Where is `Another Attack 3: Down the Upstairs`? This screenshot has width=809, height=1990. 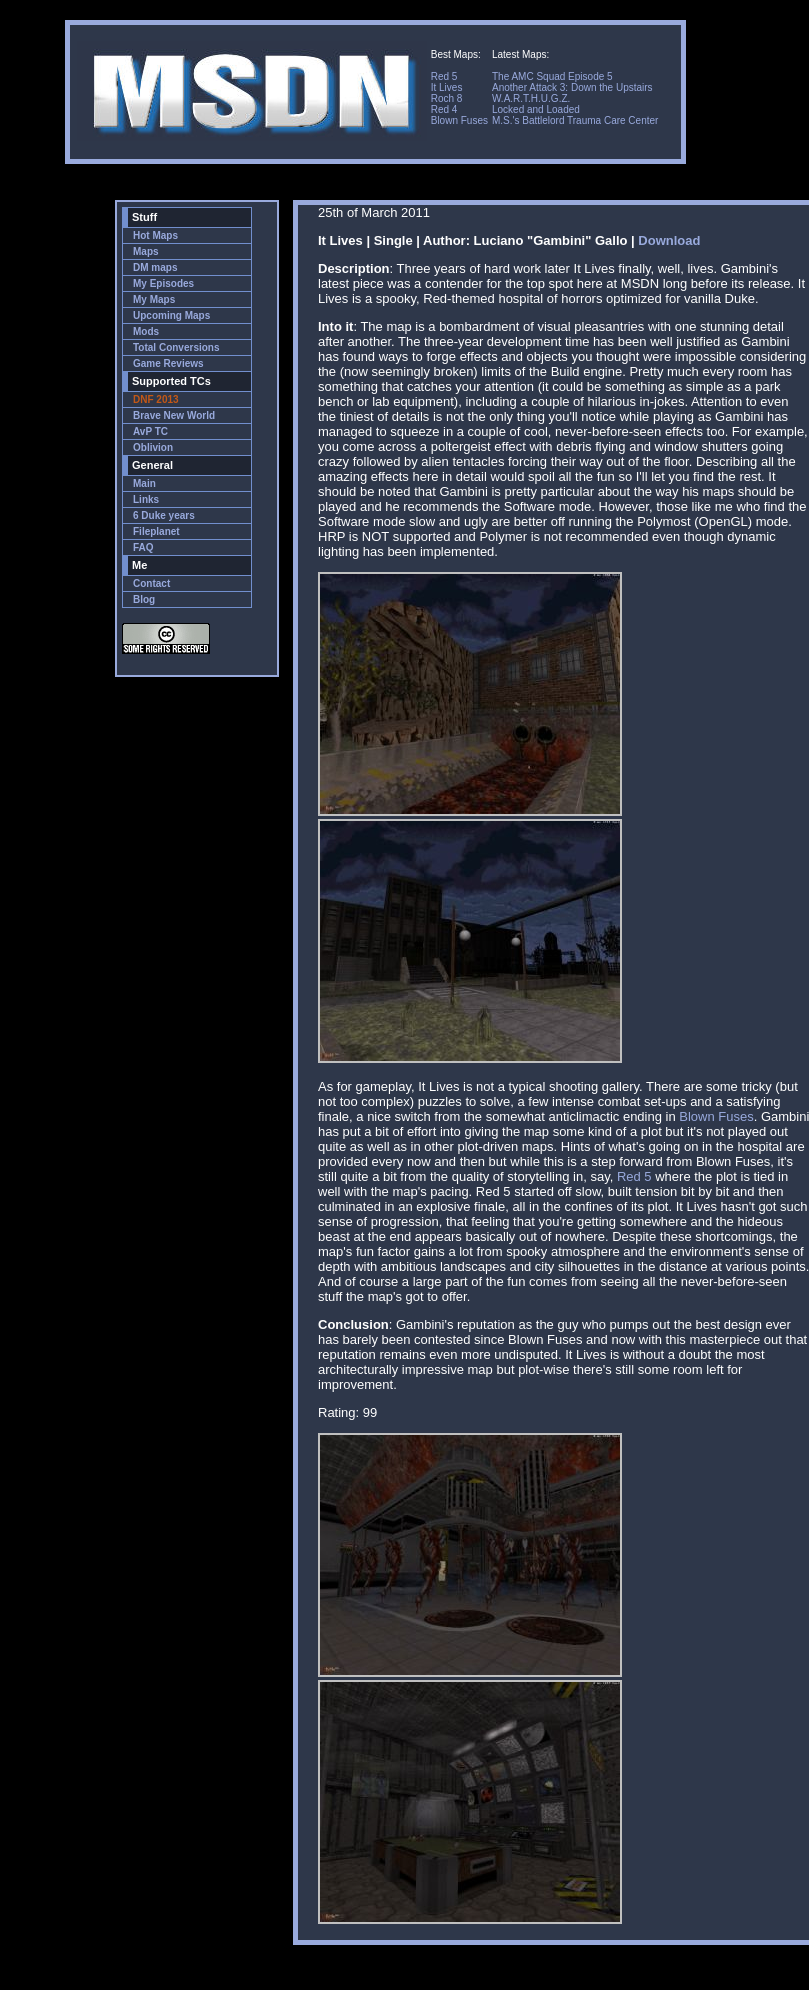
Another Attack 3: Down the Upstairs is located at coordinates (572, 87).